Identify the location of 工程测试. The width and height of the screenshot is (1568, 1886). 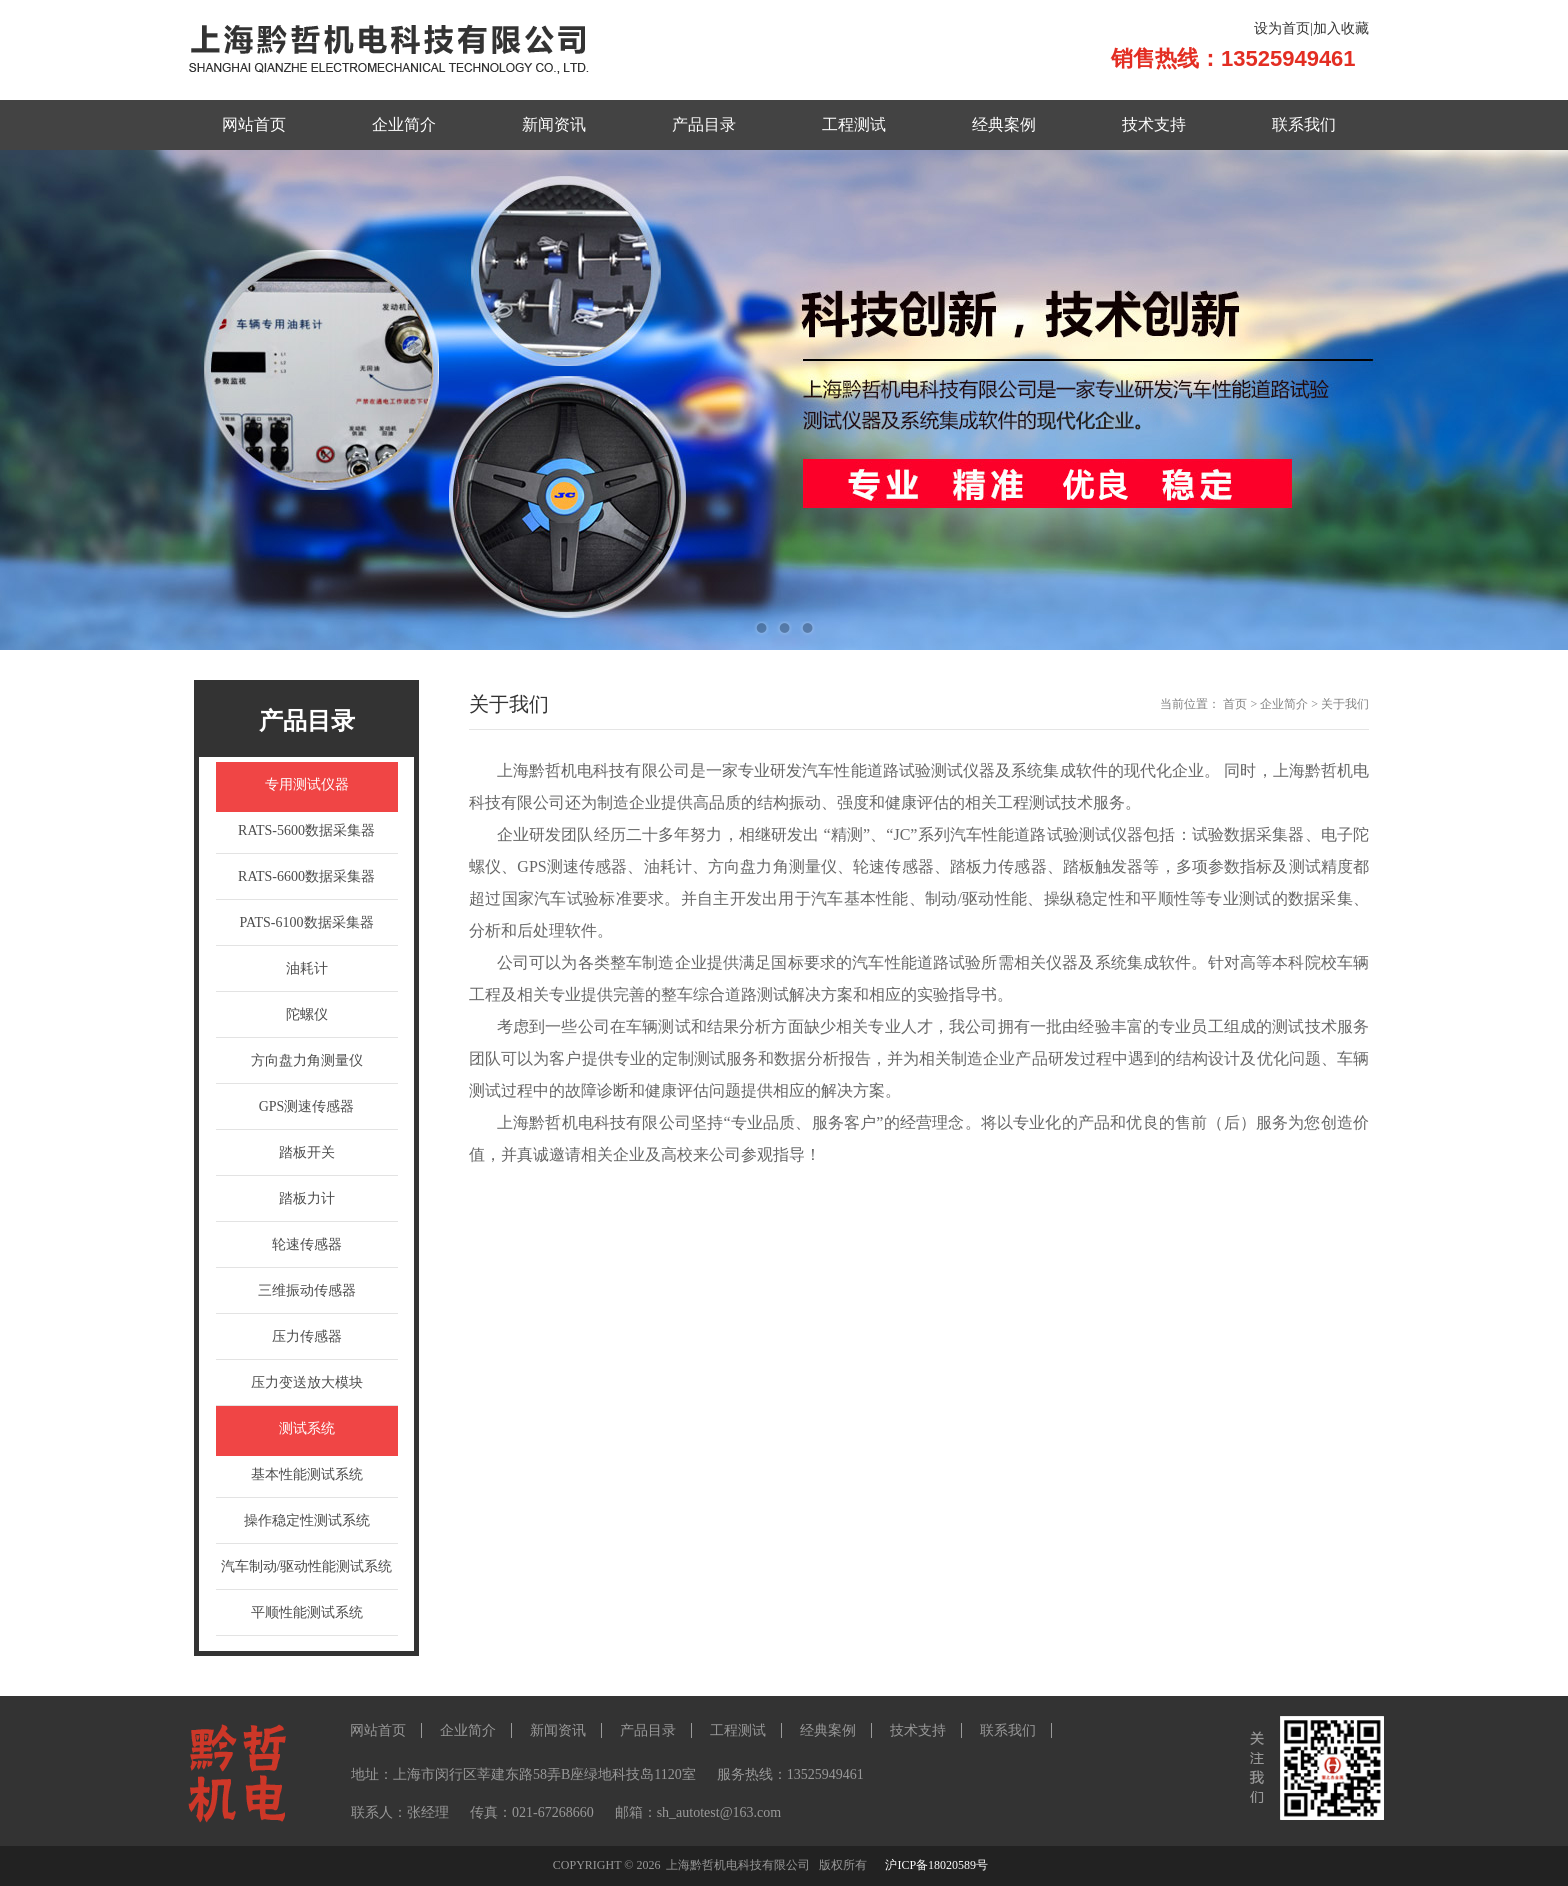
(854, 124).